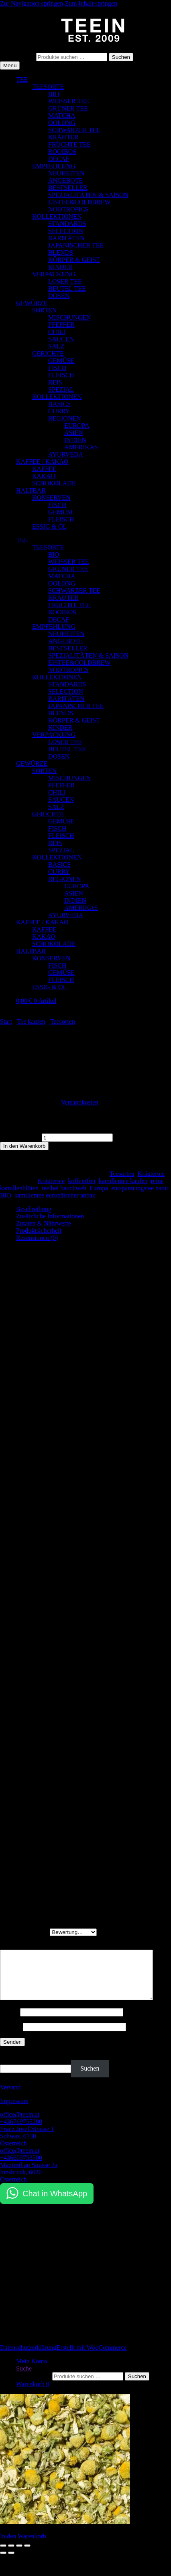 The height and width of the screenshot is (2576, 171). I want to click on HALTBAR, so click(31, 490).